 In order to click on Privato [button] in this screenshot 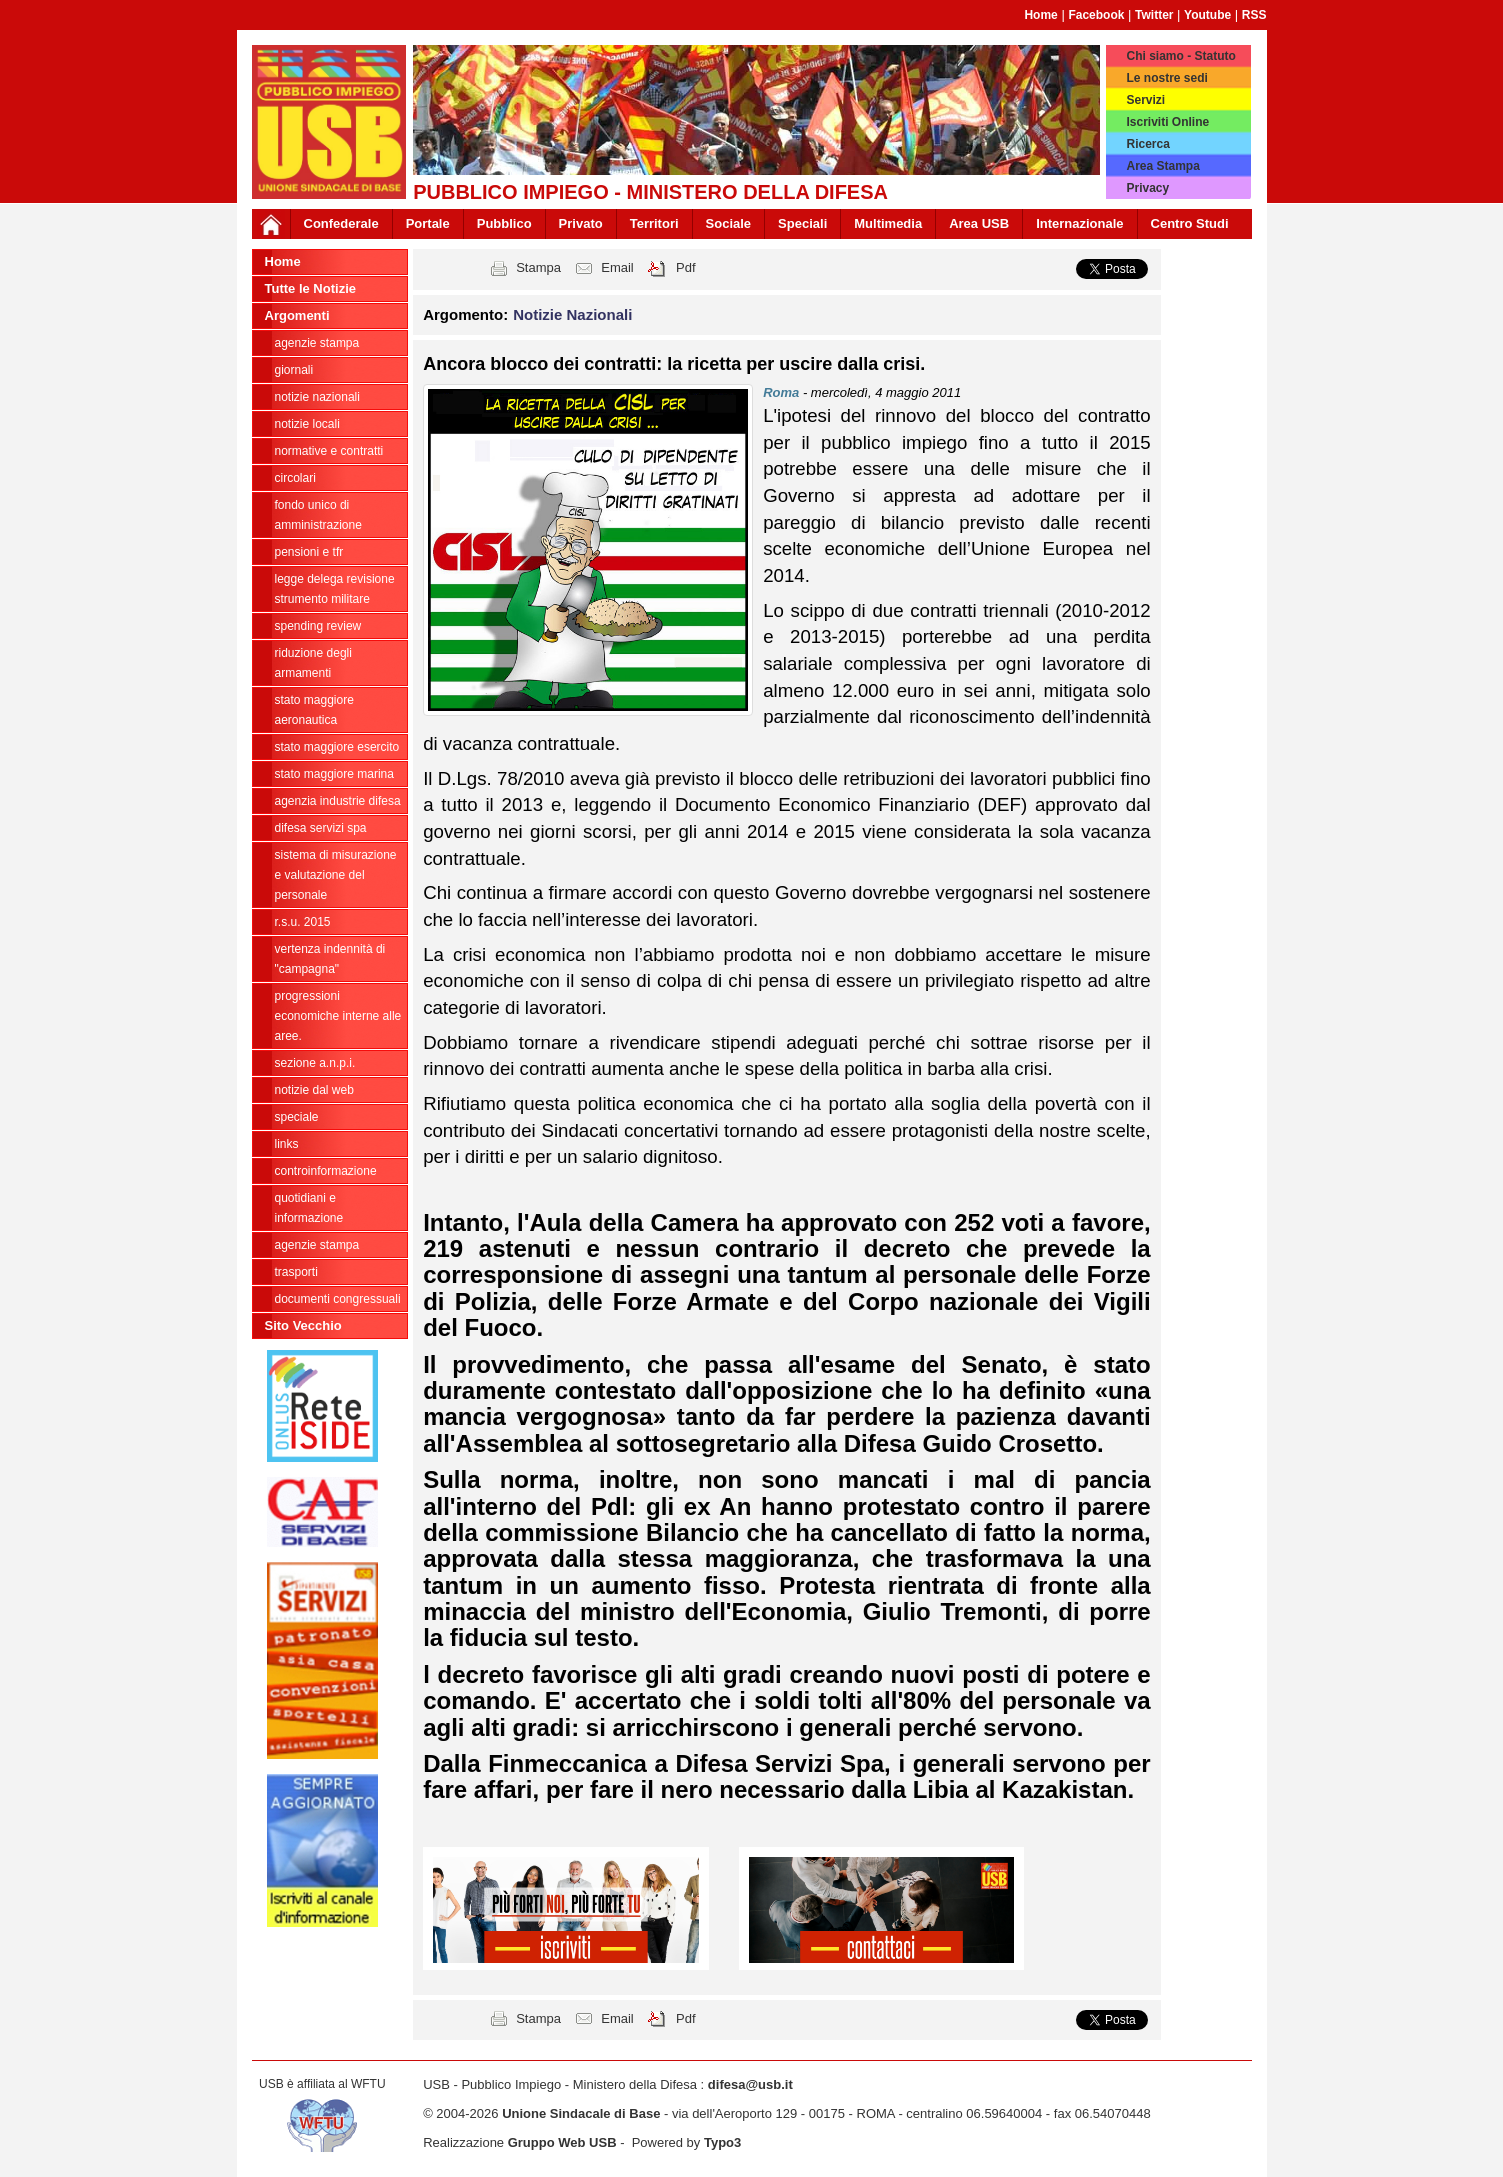, I will do `click(581, 223)`.